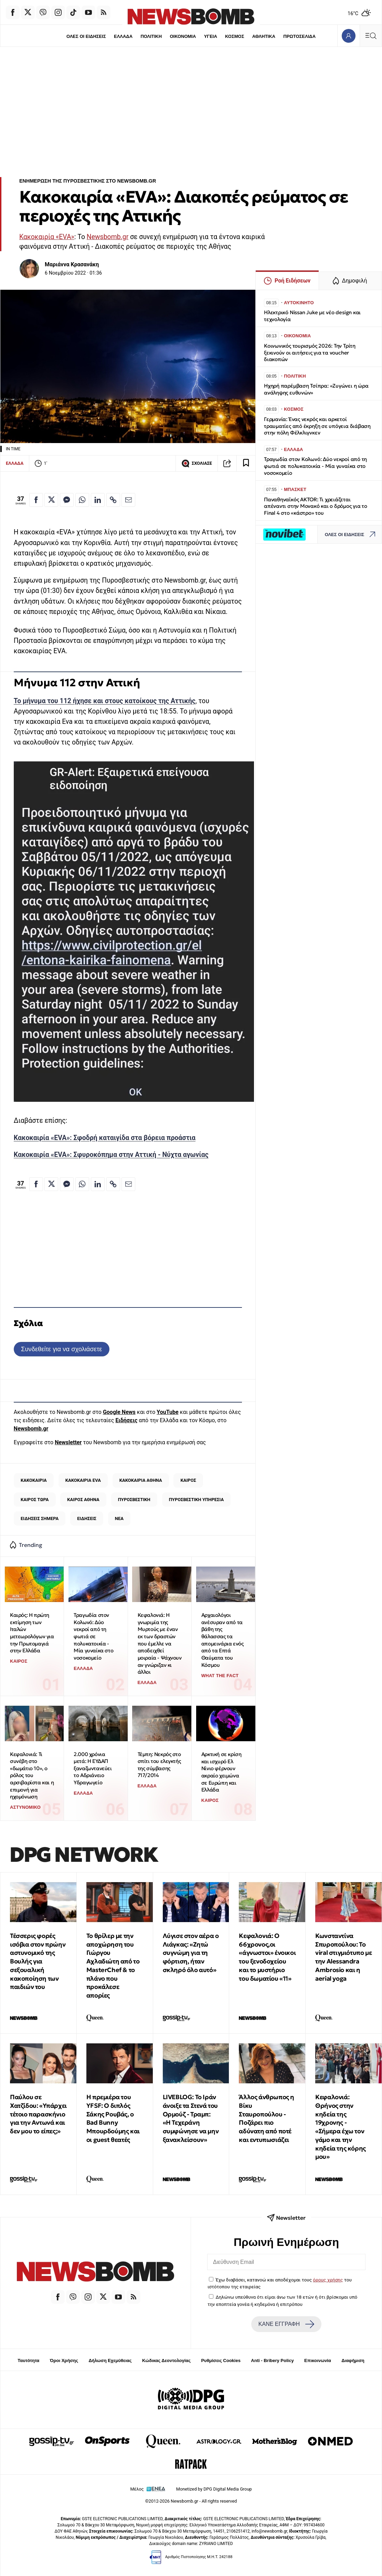 The width and height of the screenshot is (382, 2576). Describe the element at coordinates (40, 1518) in the screenshot. I see `ΕΙΔΗΣΕΙΣ ΣΗΜΕΡΑ` at that location.